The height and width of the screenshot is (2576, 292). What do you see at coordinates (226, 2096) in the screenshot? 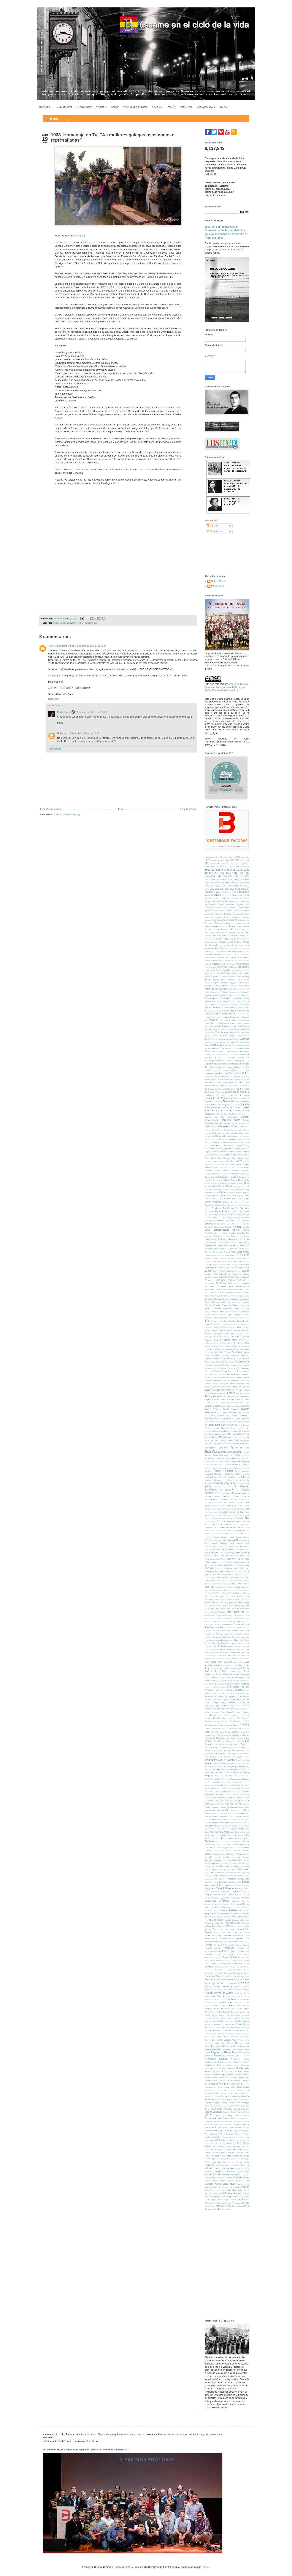
I see `Salamanca` at bounding box center [226, 2096].